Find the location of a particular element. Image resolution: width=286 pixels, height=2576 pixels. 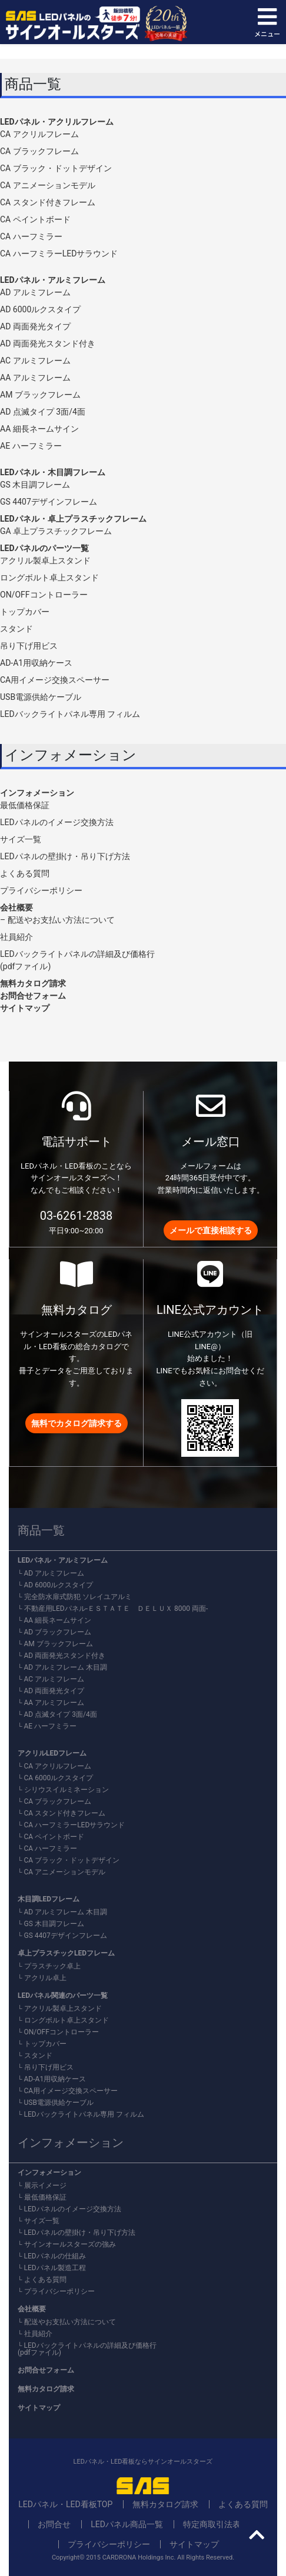

LEDパネル・木目調フレーム is located at coordinates (52, 472).